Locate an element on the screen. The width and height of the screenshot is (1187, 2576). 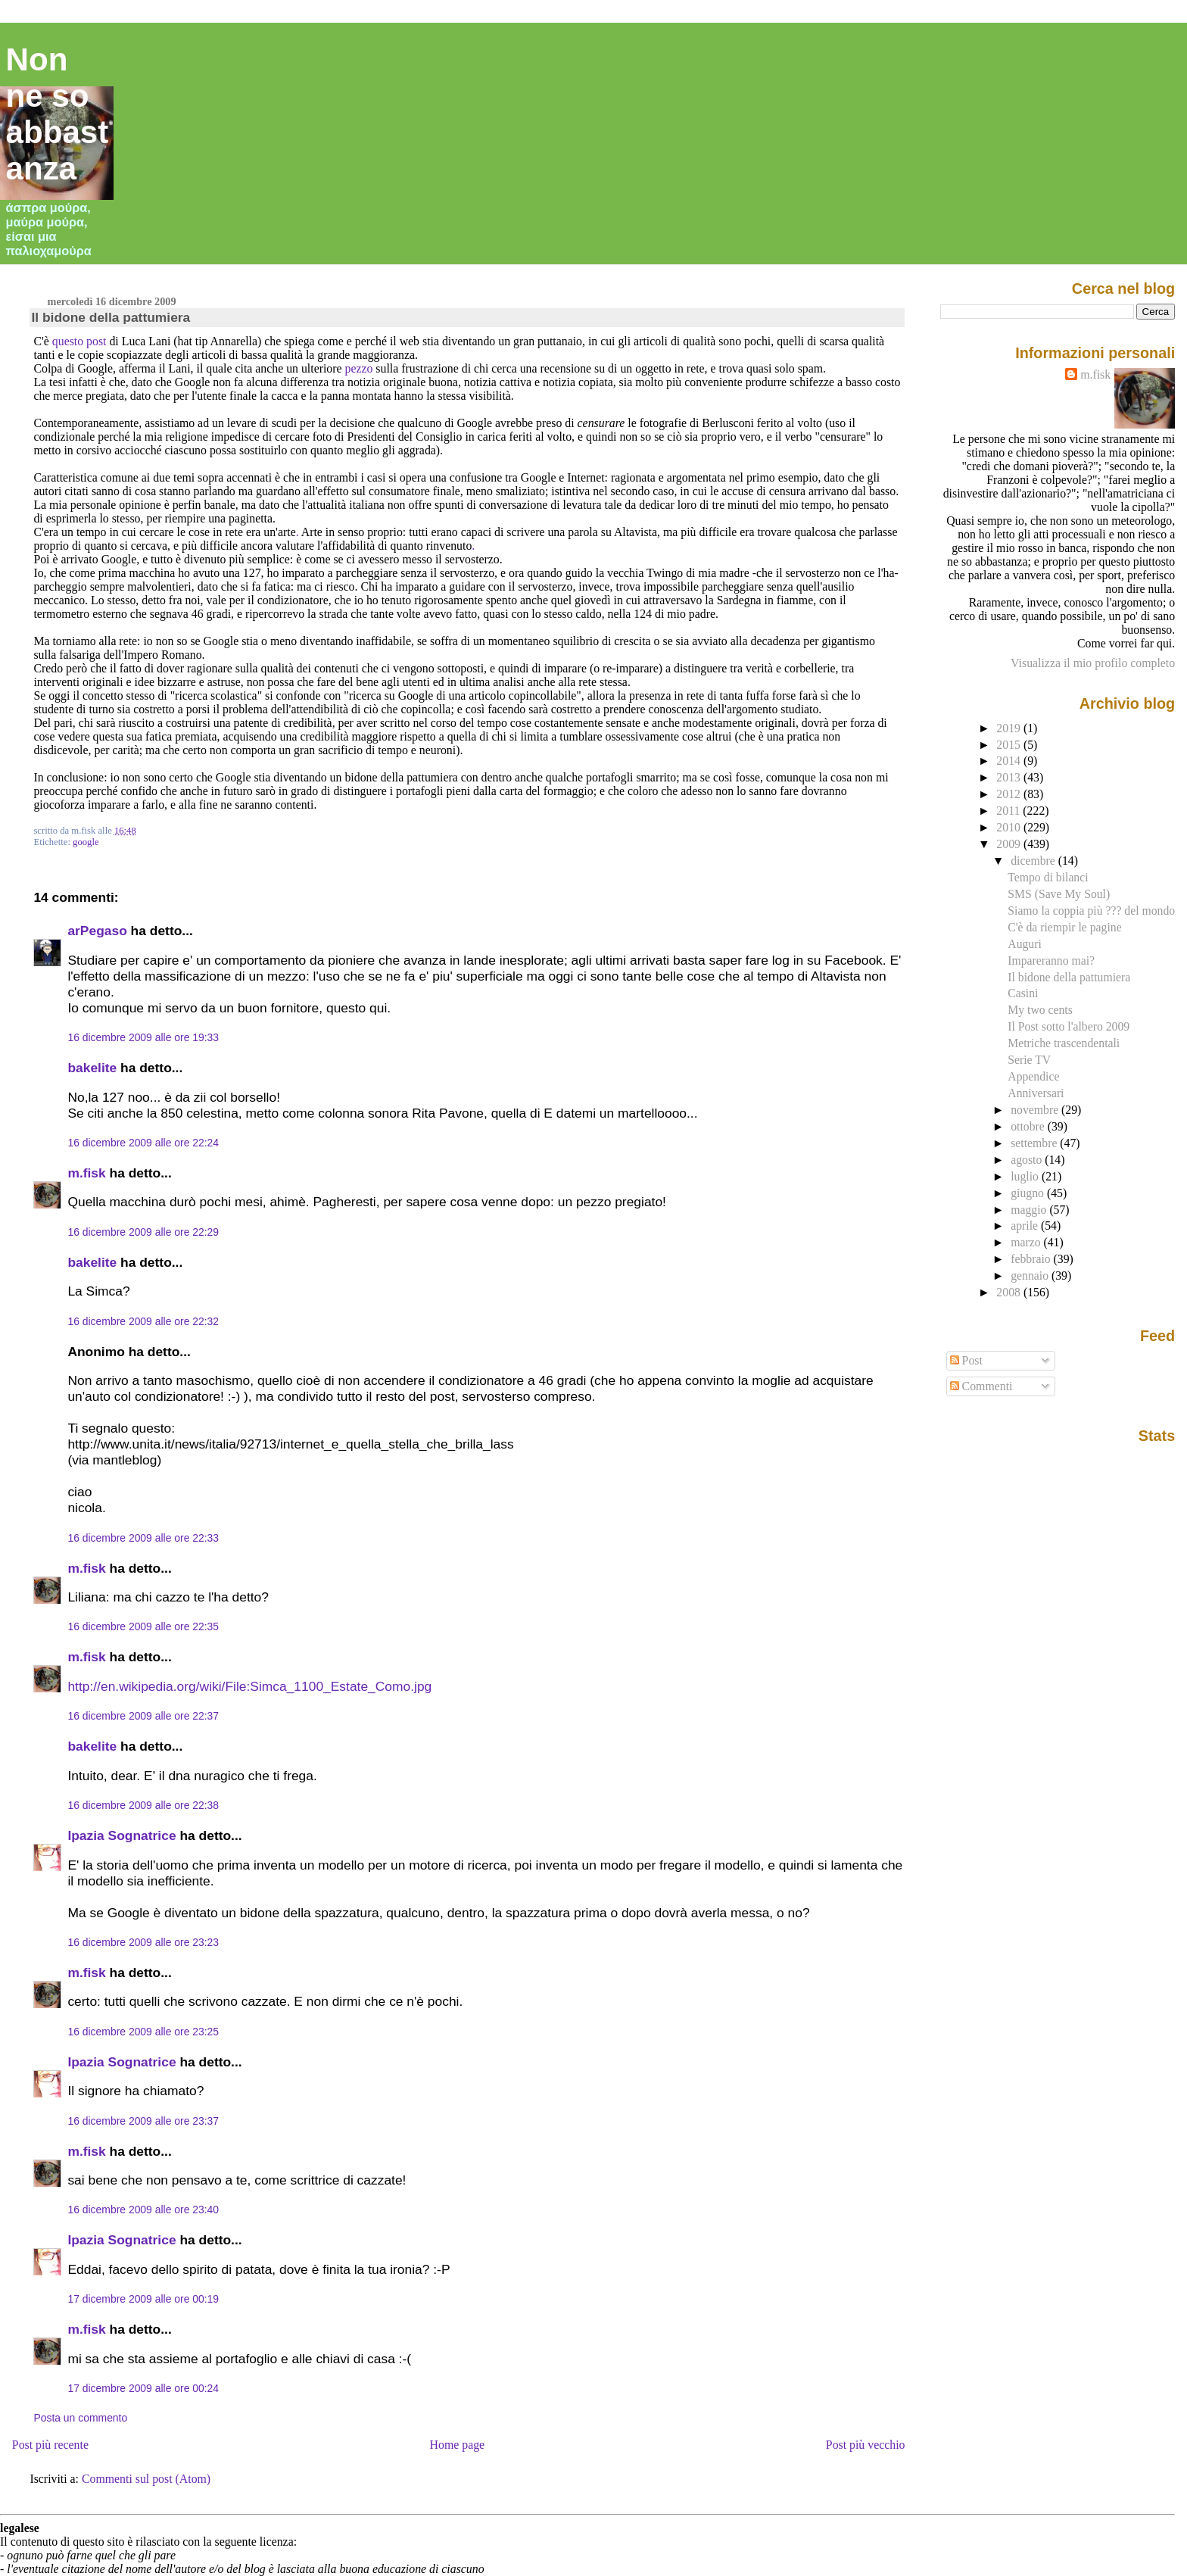
Siamo la coppia più ??? del mondo is located at coordinates (1091, 910).